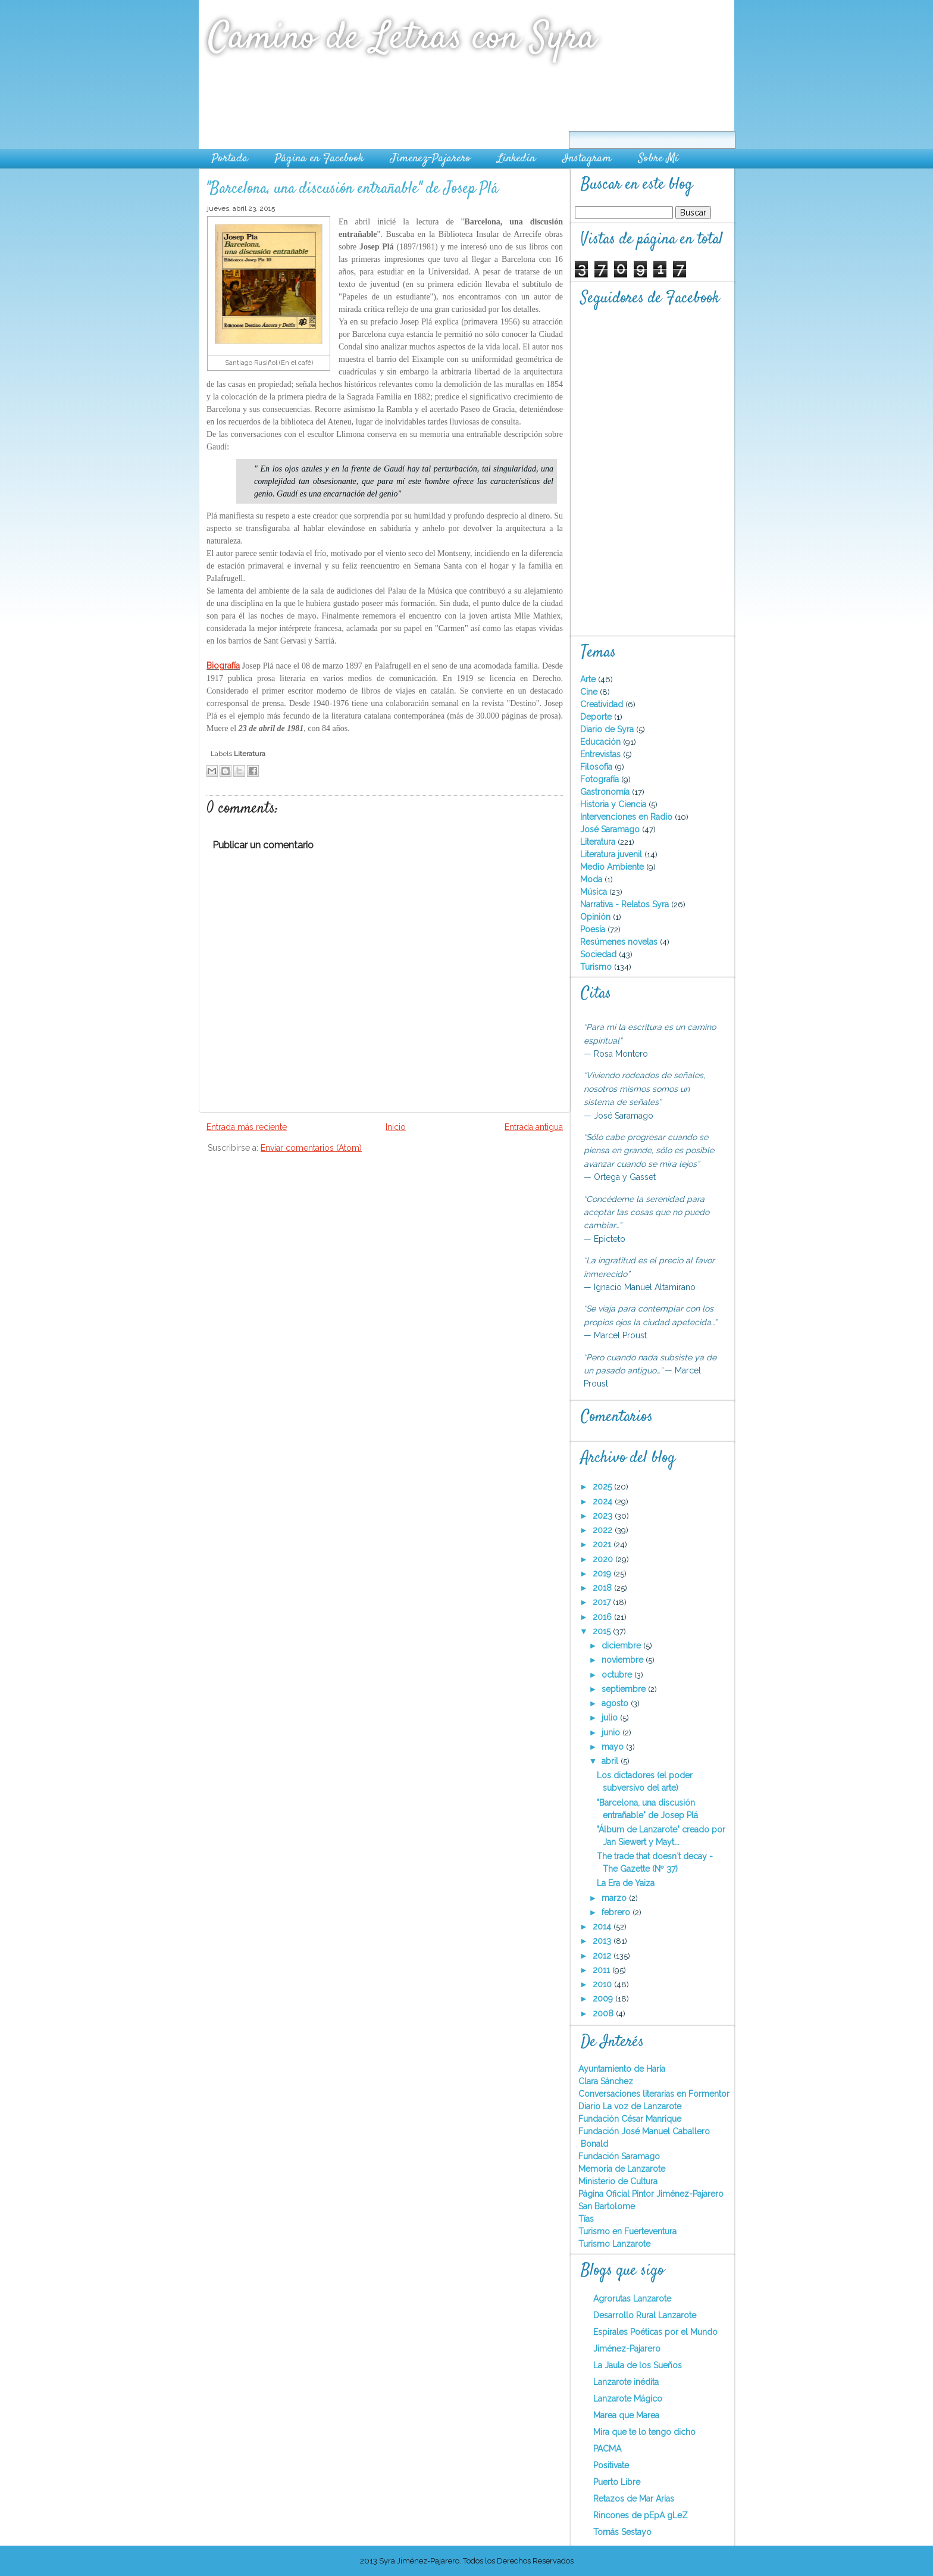  I want to click on Sociedad, so click(599, 954).